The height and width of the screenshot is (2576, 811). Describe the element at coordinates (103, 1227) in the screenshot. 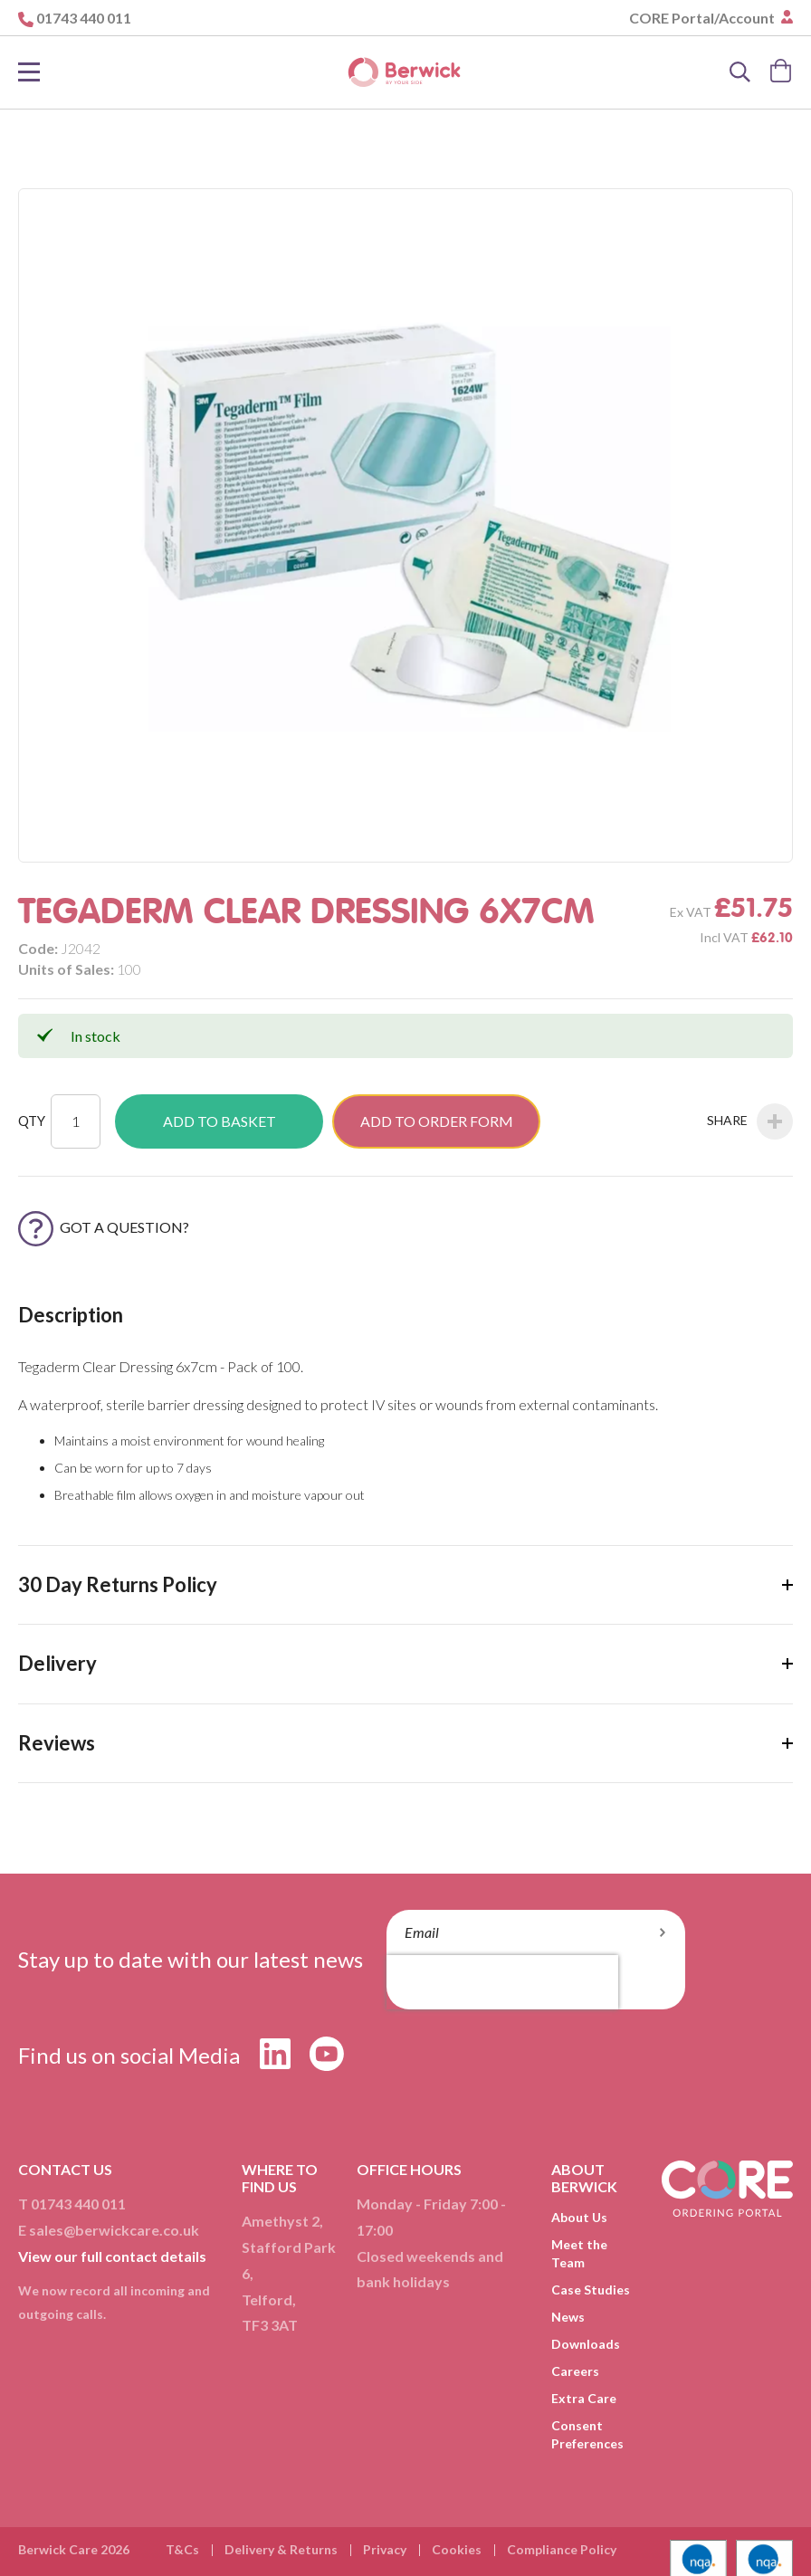

I see `Got a Question?` at that location.